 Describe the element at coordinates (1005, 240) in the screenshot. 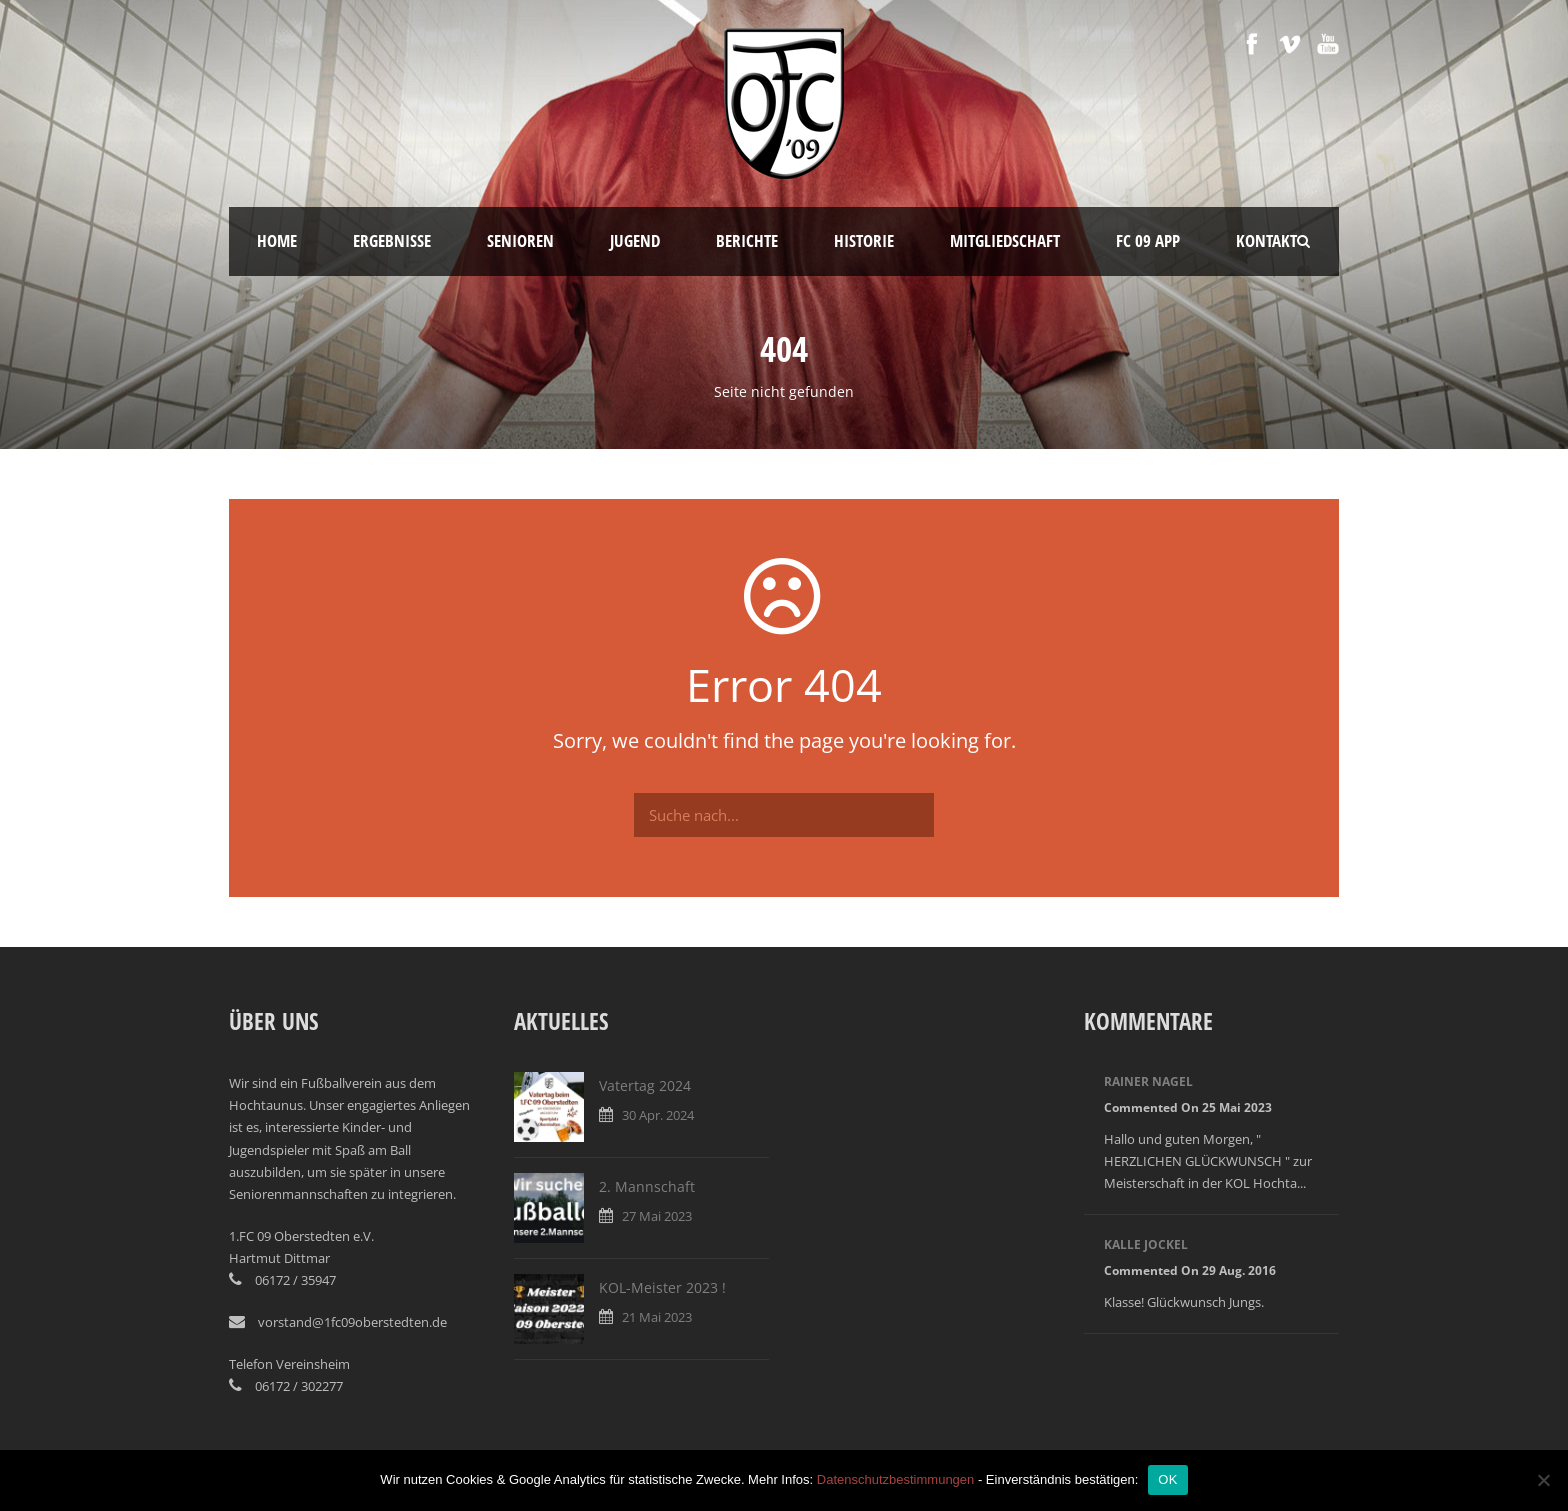

I see `Mitgliedschaft` at that location.